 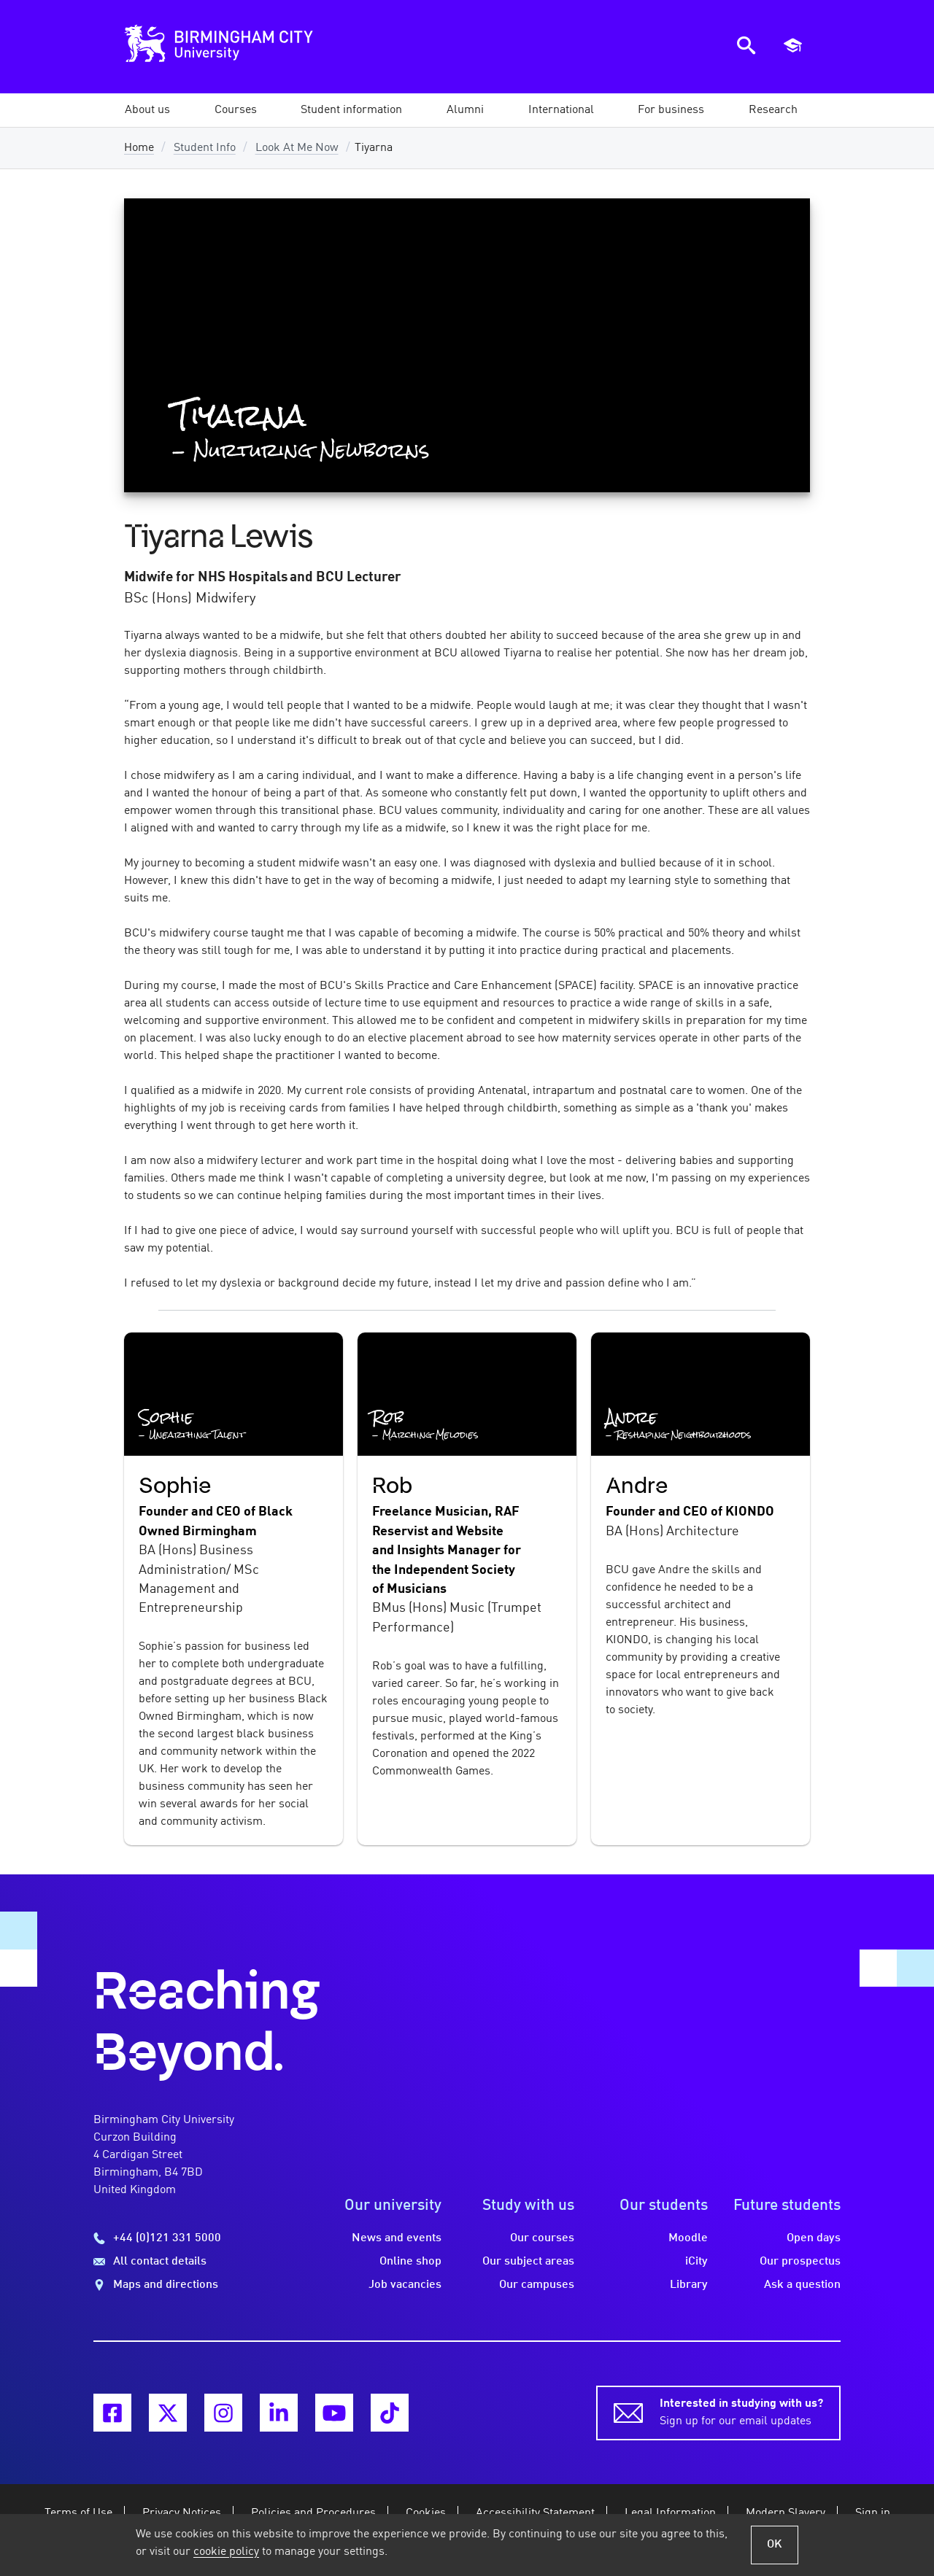 What do you see at coordinates (404, 2285) in the screenshot?
I see `Job vacancies` at bounding box center [404, 2285].